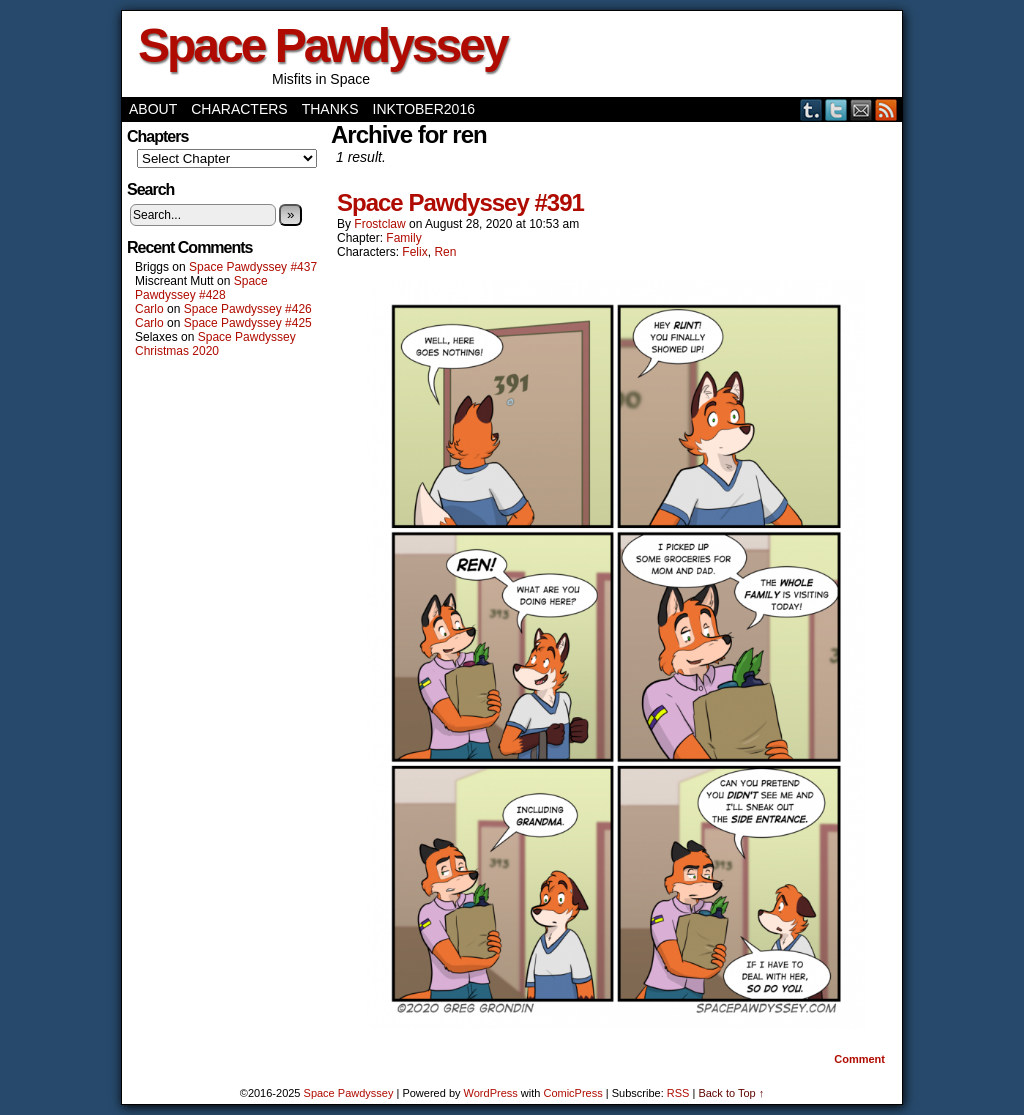 This screenshot has width=1024, height=1115. Describe the element at coordinates (215, 344) in the screenshot. I see `Space Pawdyssey Christmas 2020` at that location.